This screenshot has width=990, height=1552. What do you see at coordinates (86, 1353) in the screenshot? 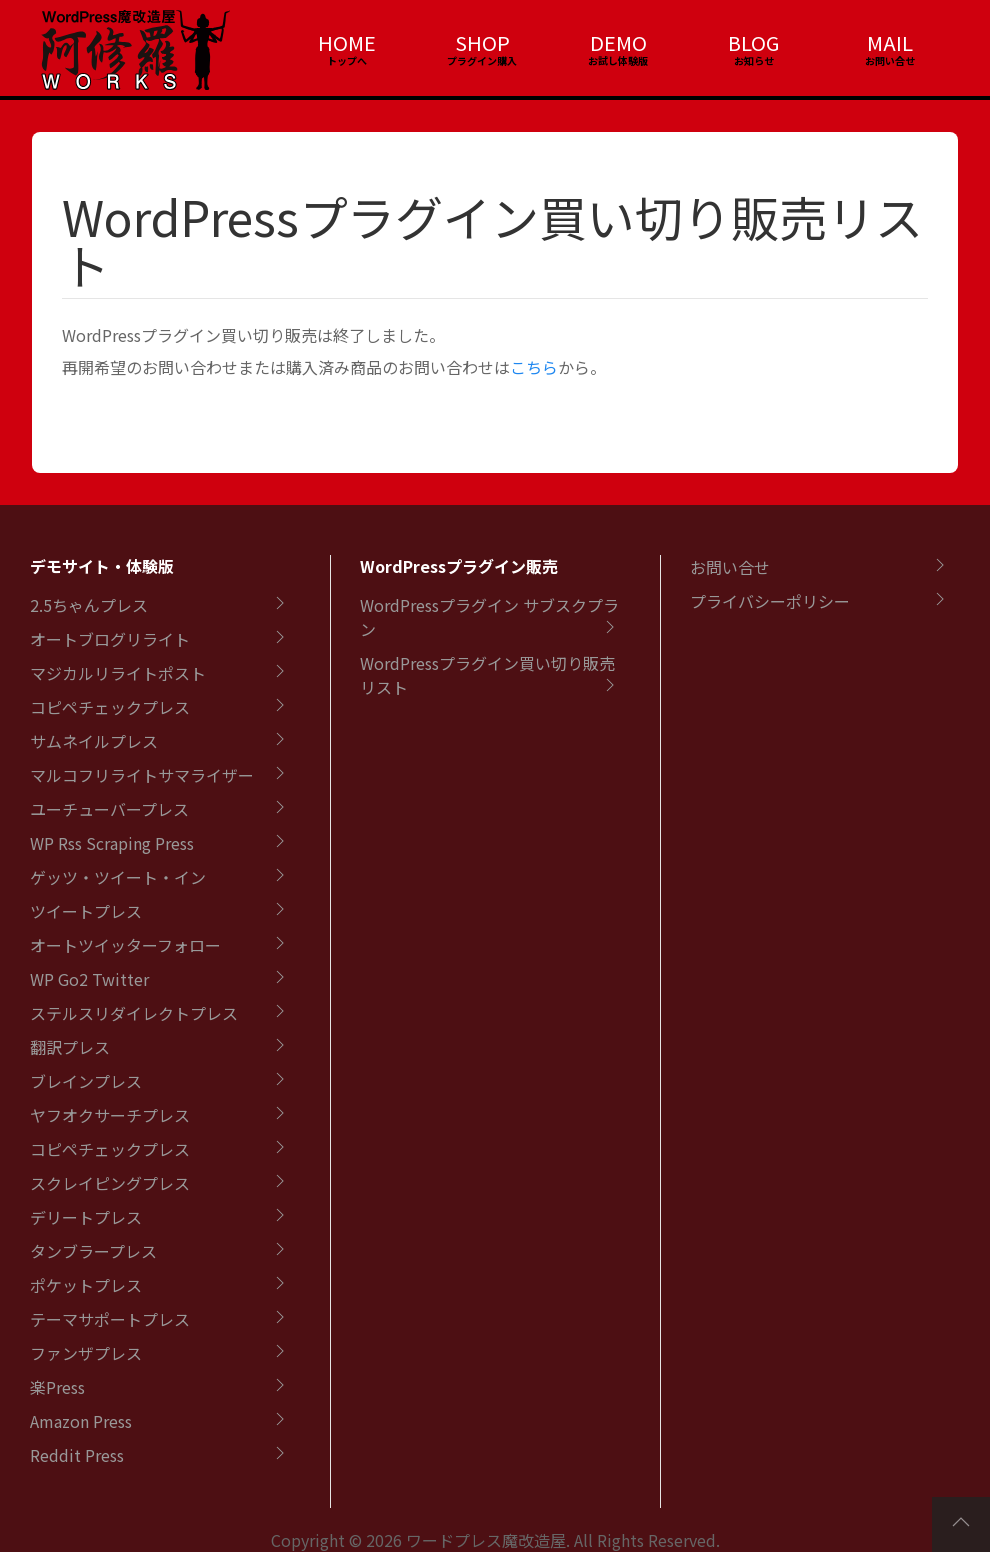
I see `ファンザプレス` at bounding box center [86, 1353].